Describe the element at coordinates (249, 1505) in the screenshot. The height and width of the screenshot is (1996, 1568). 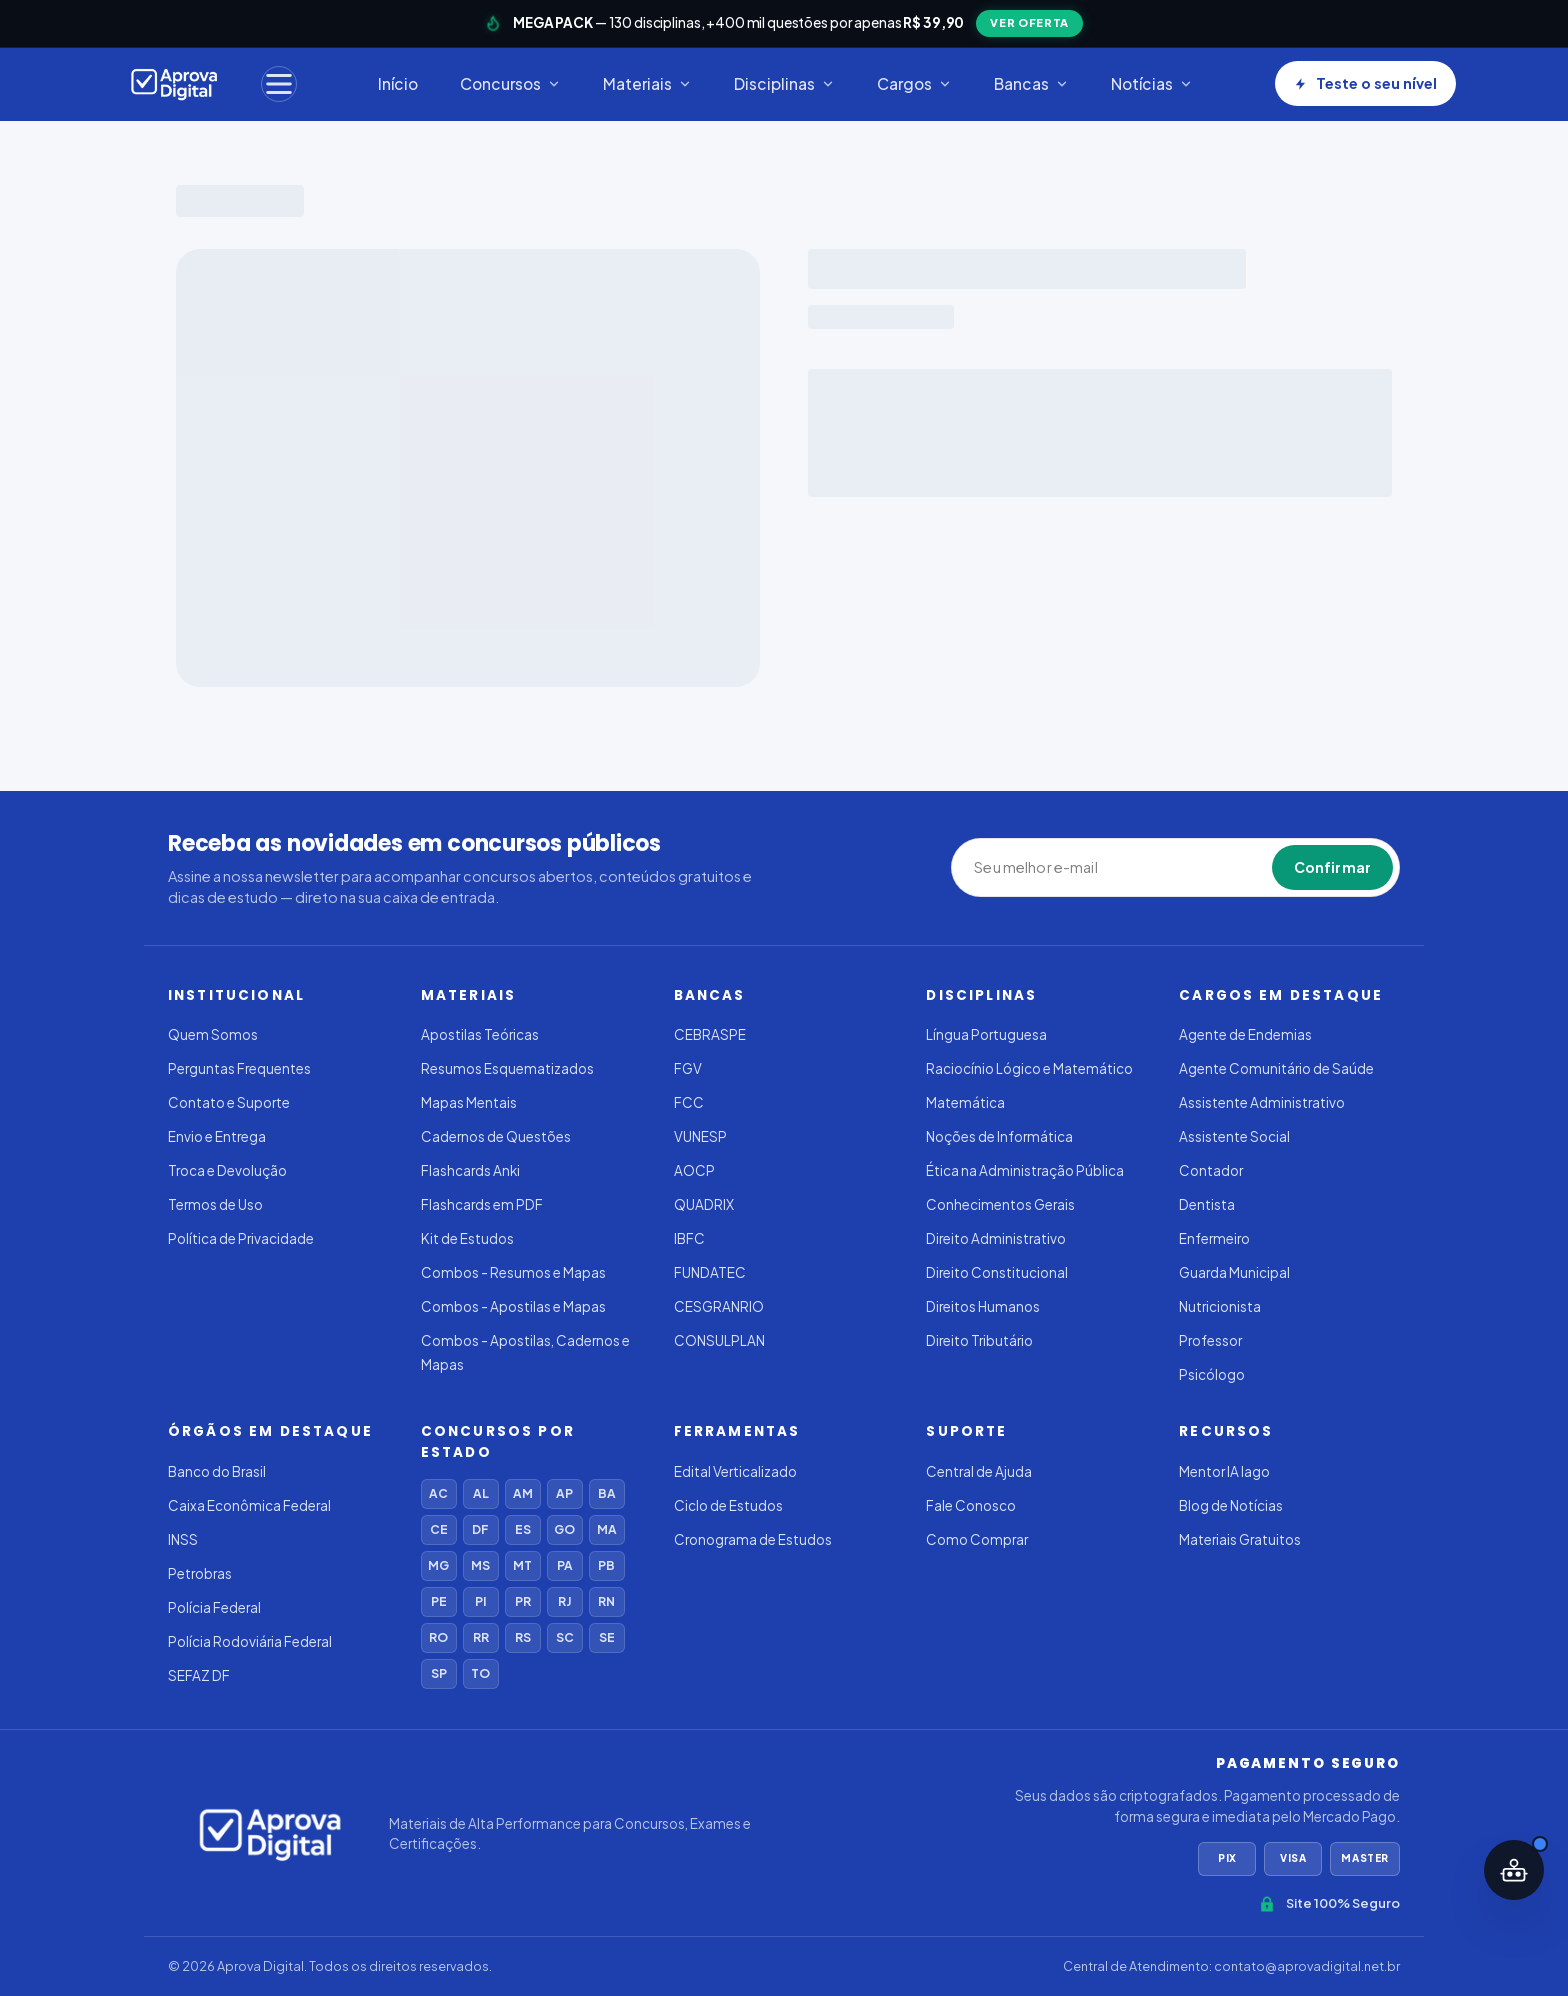
I see `Caixa Econômica Federal` at that location.